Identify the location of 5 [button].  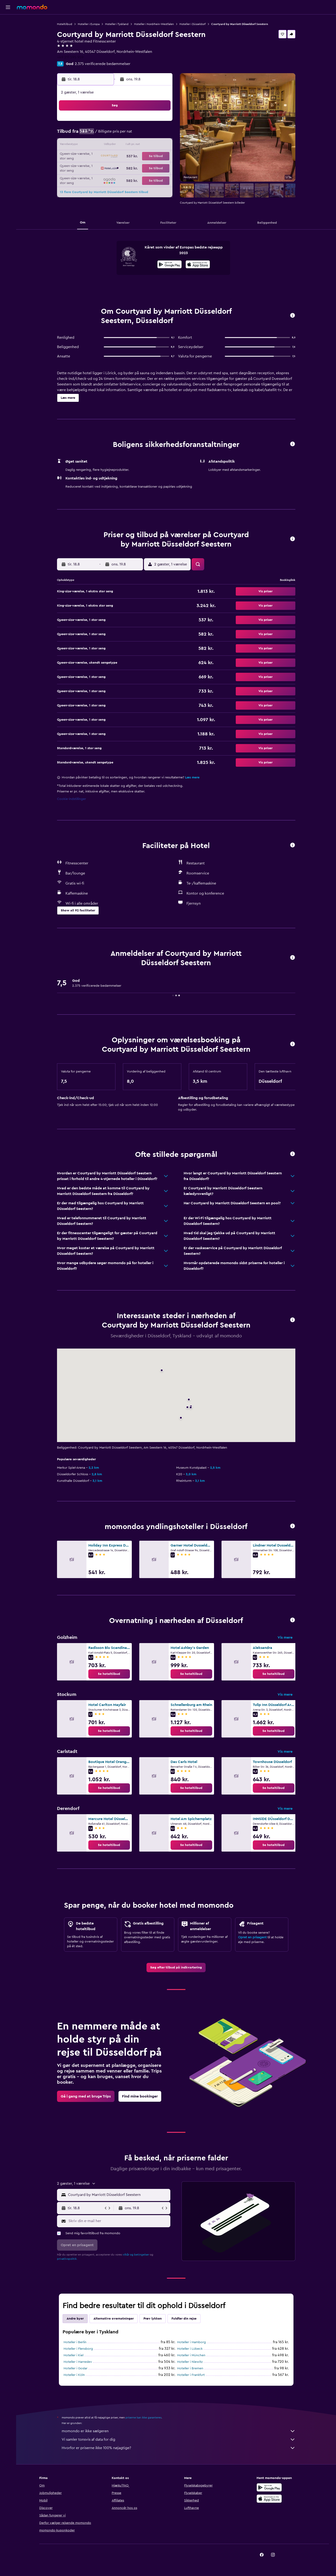
(115, 134).